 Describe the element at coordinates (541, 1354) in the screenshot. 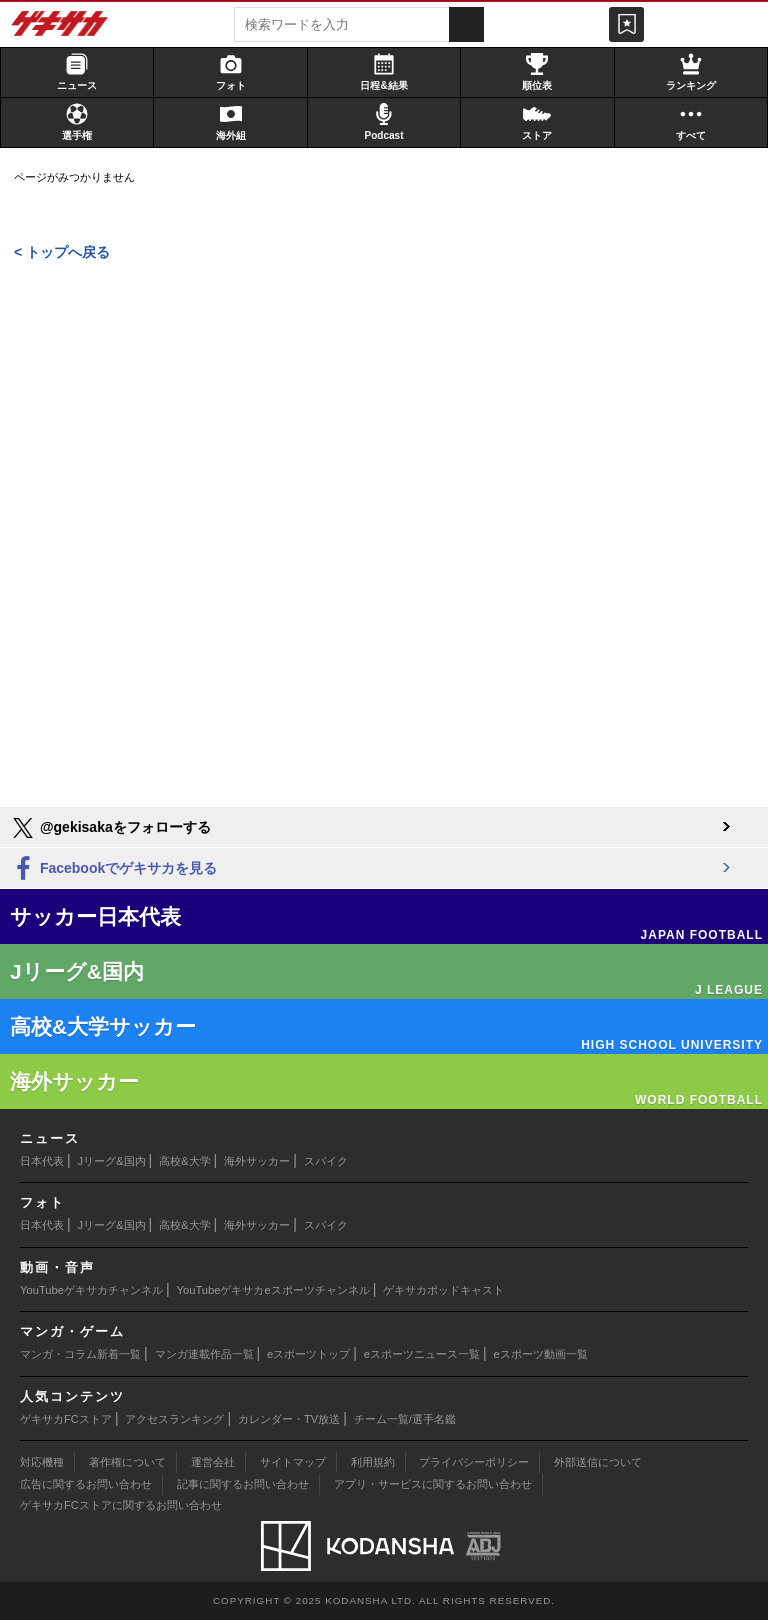

I see `eスポーツ動画一覧` at that location.